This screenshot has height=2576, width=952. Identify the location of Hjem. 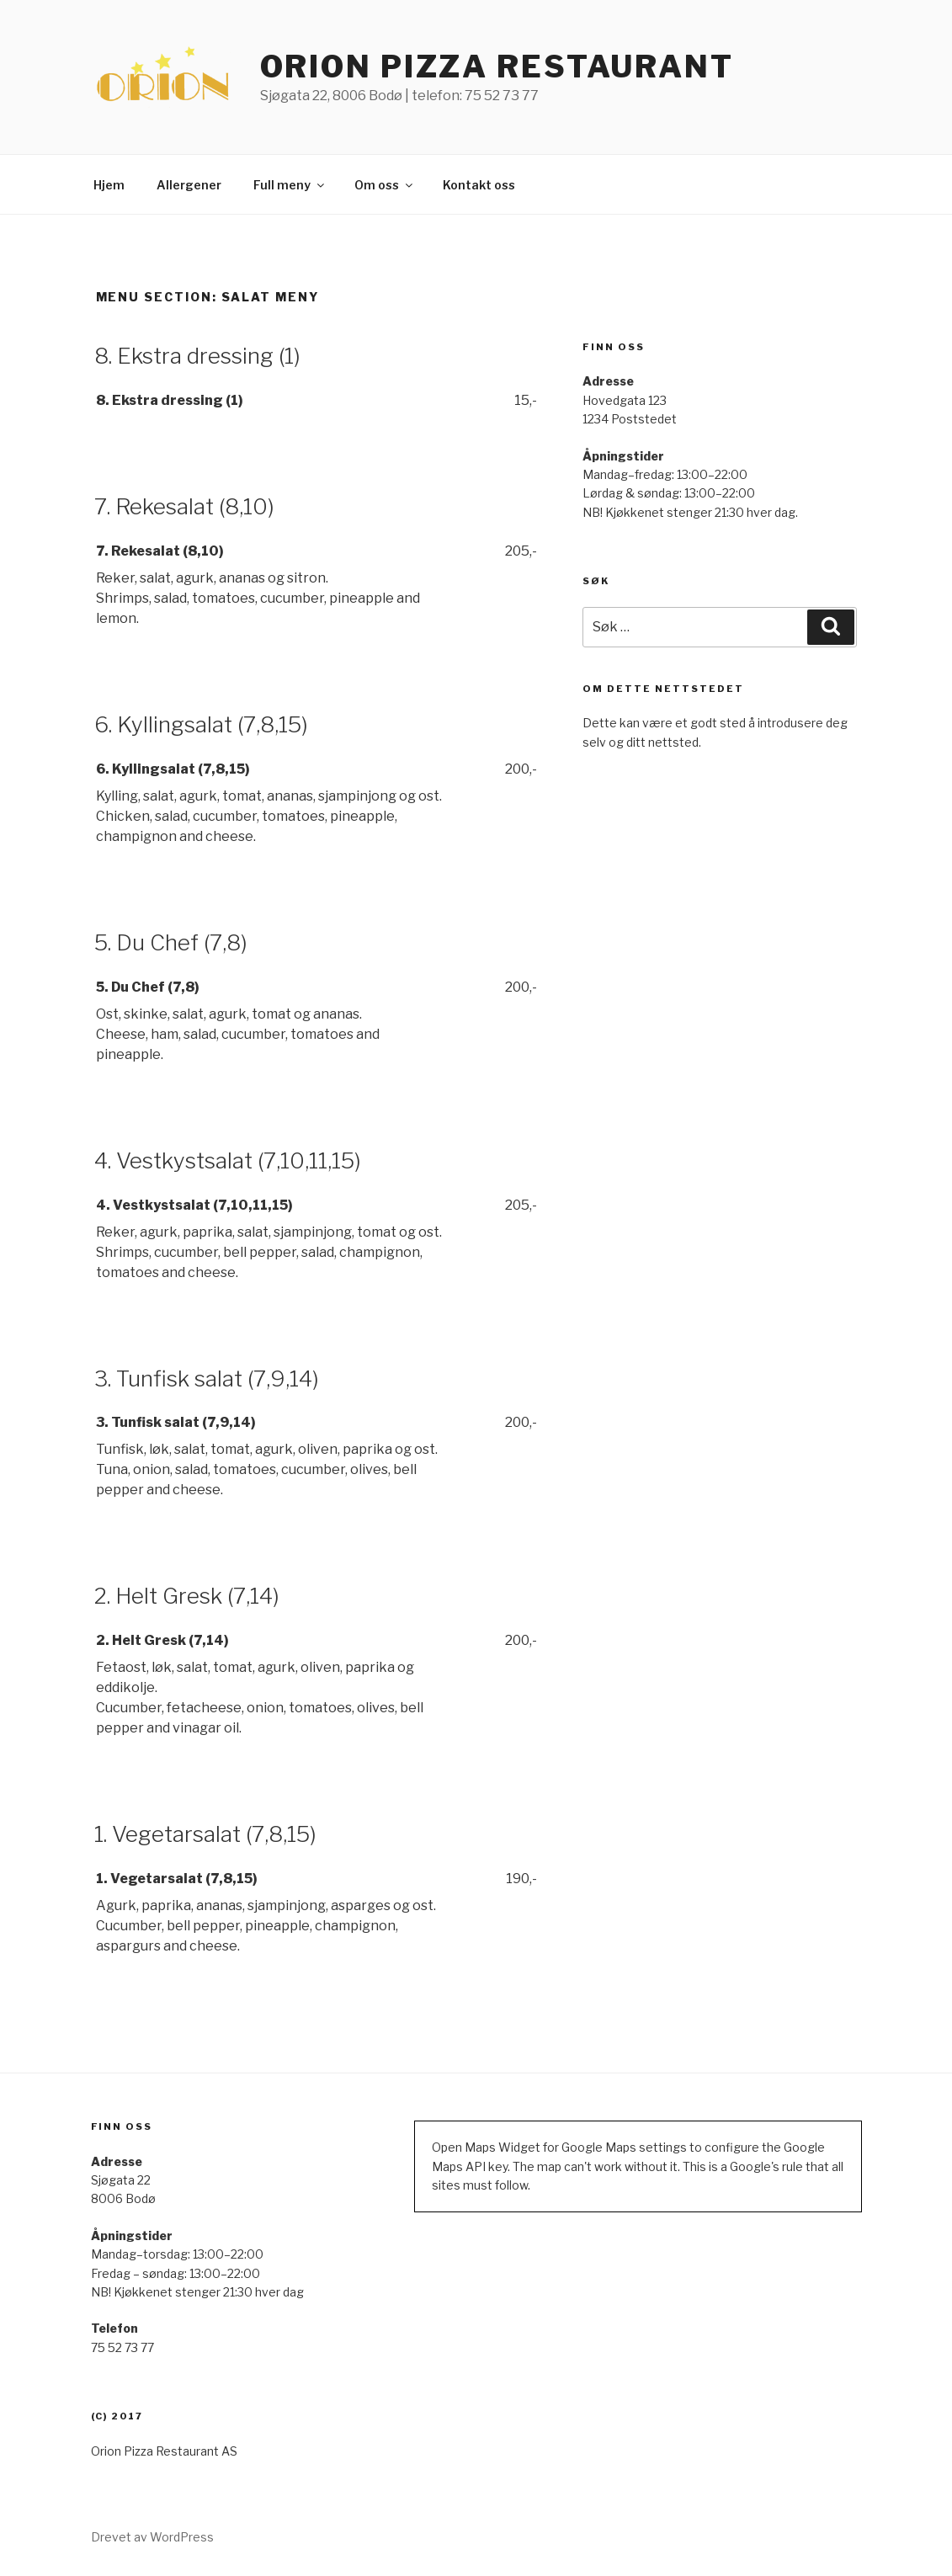
(109, 185).